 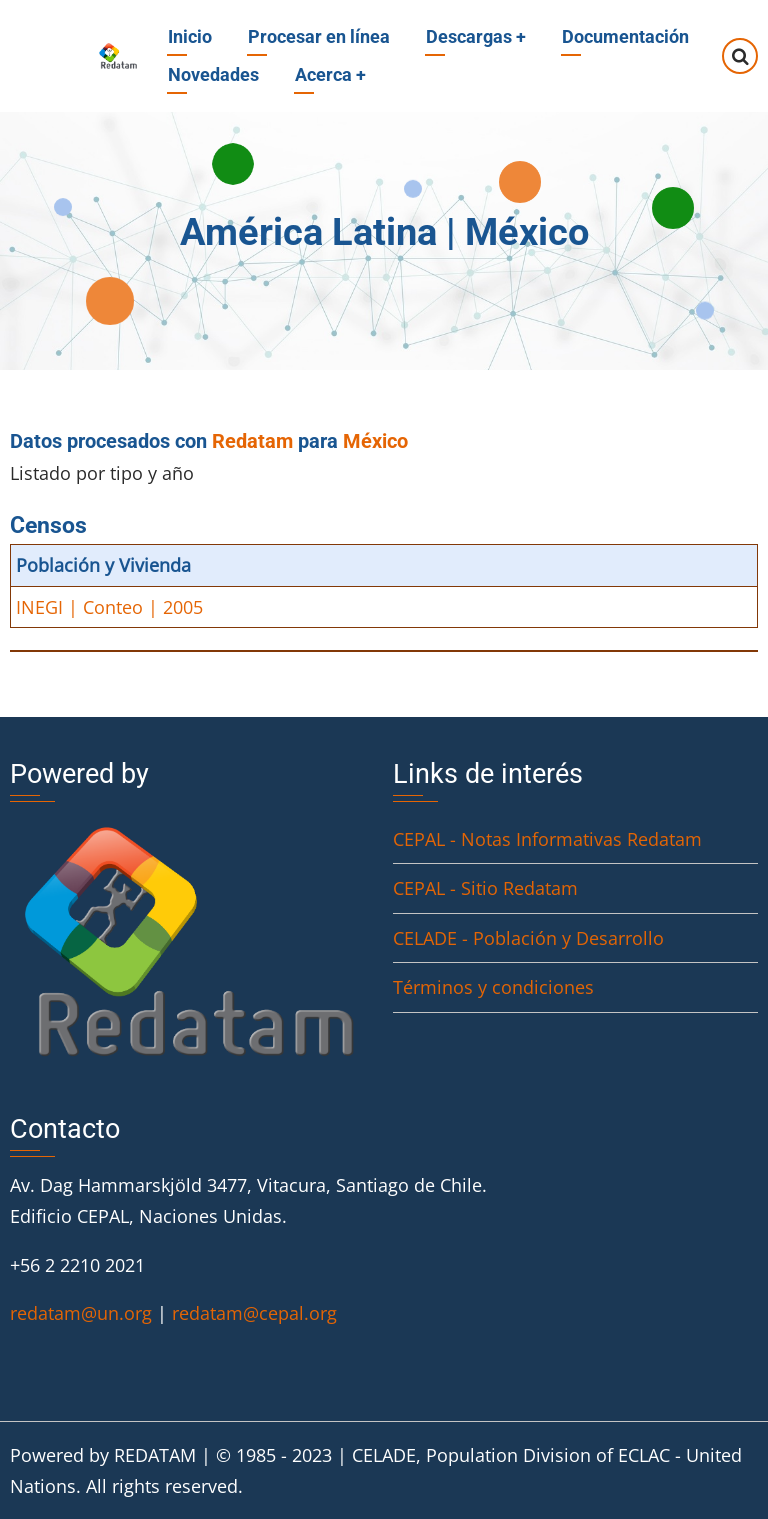 I want to click on Documentación, so click(x=625, y=36).